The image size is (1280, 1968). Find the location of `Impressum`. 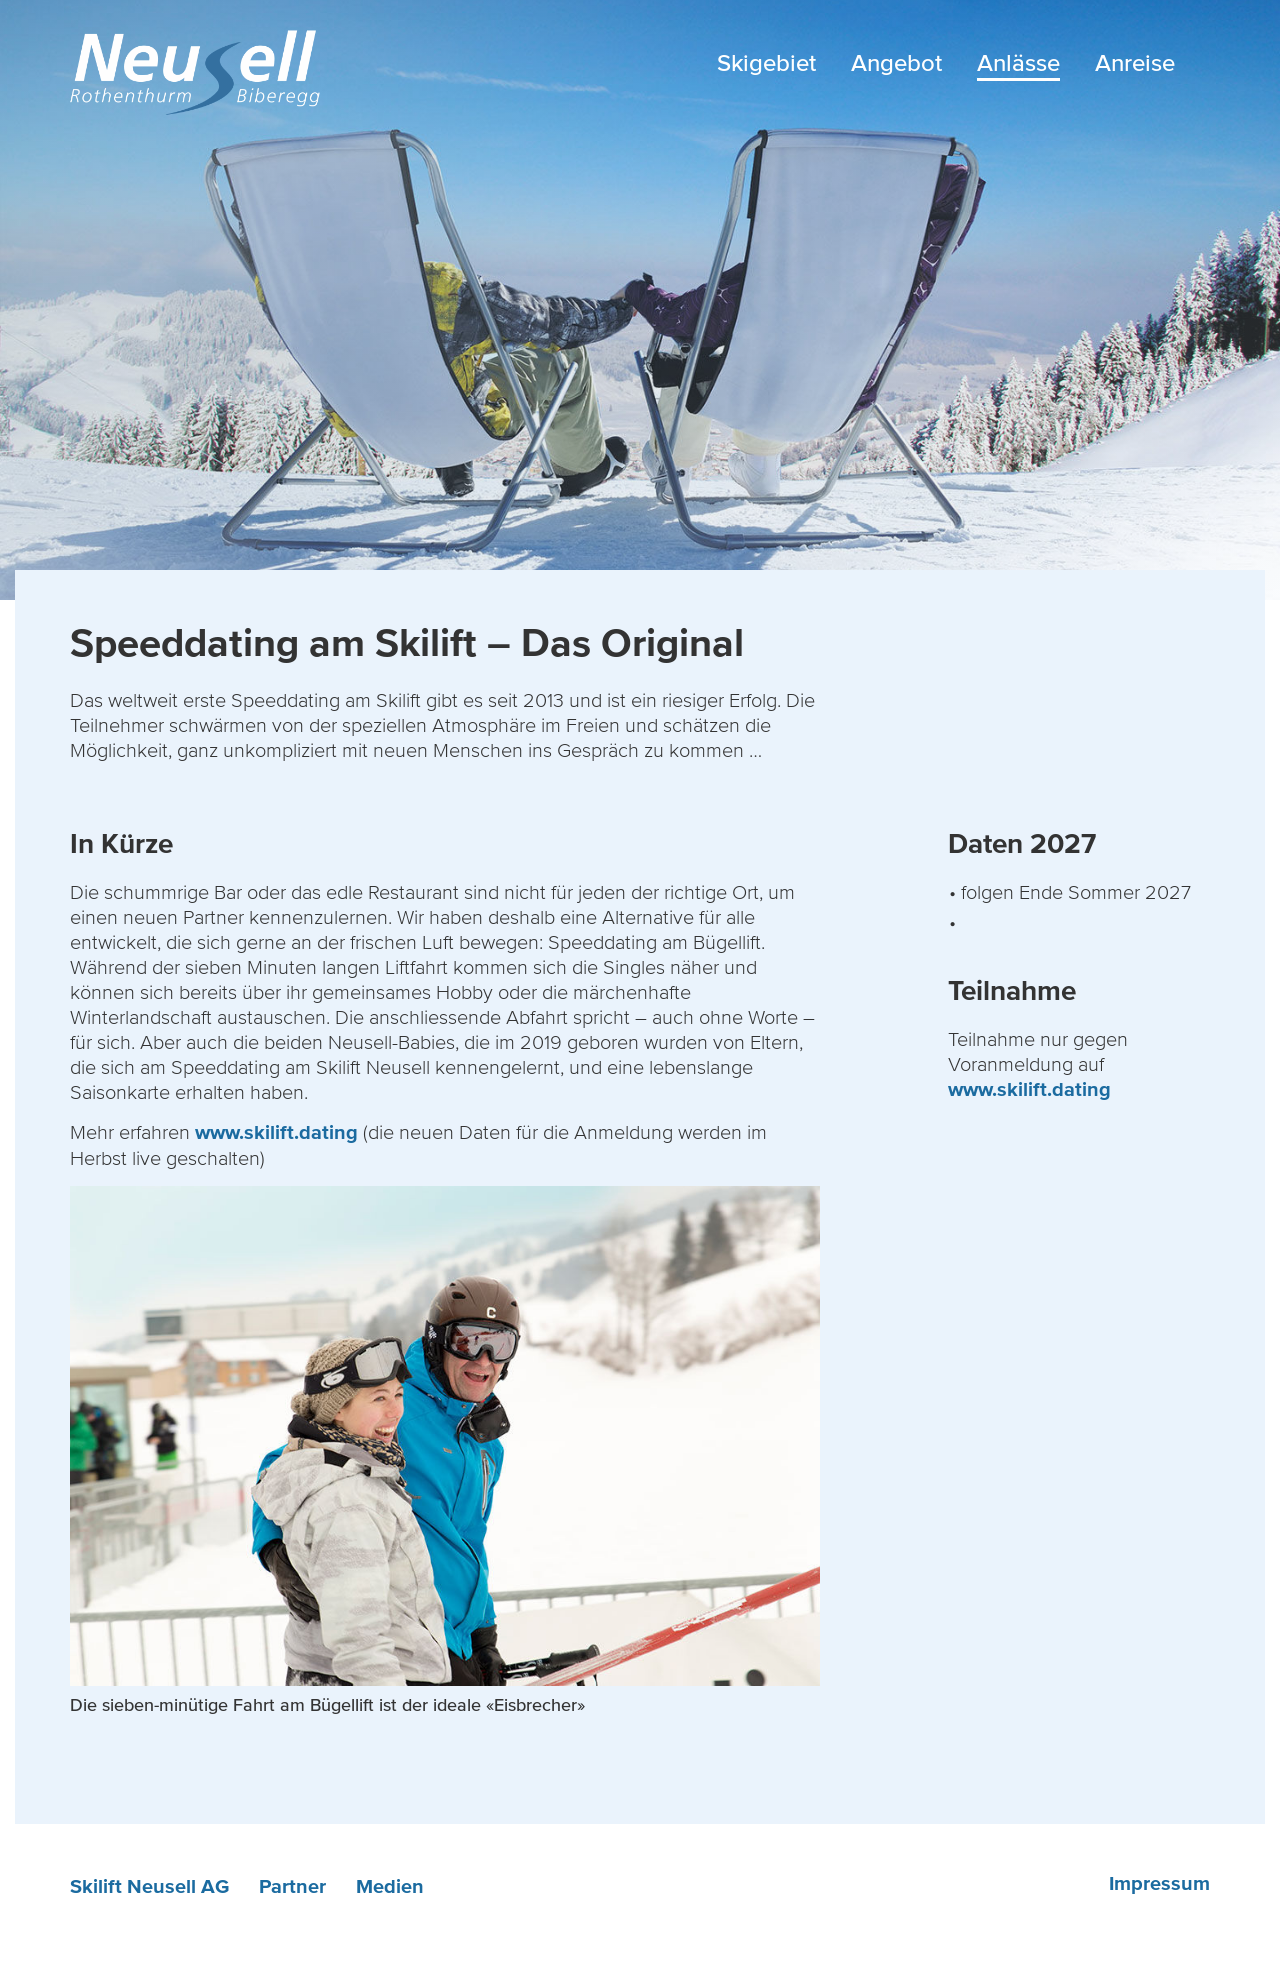

Impressum is located at coordinates (1159, 1884).